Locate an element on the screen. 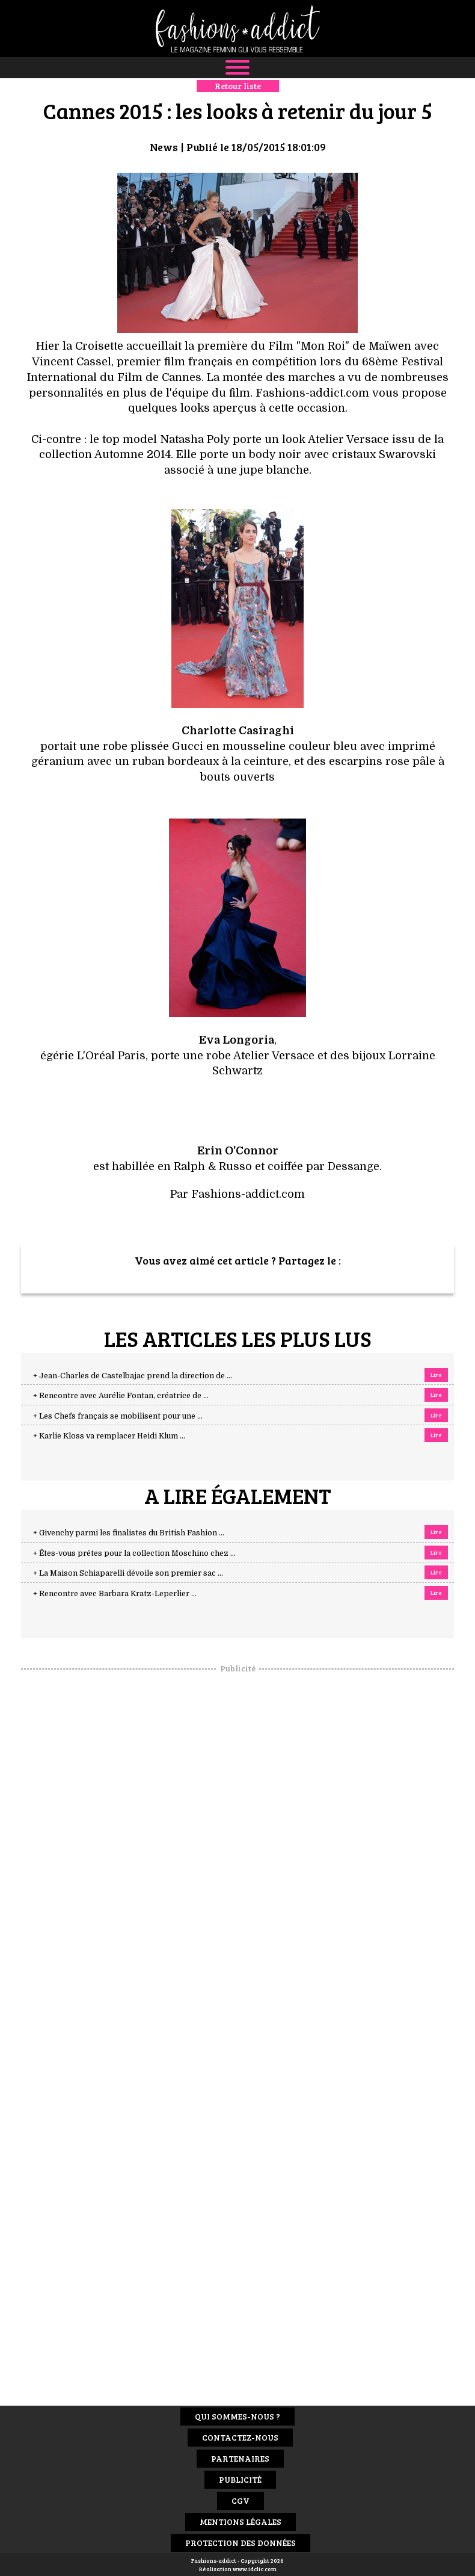 The image size is (475, 2576). Contactez-nous is located at coordinates (240, 2437).